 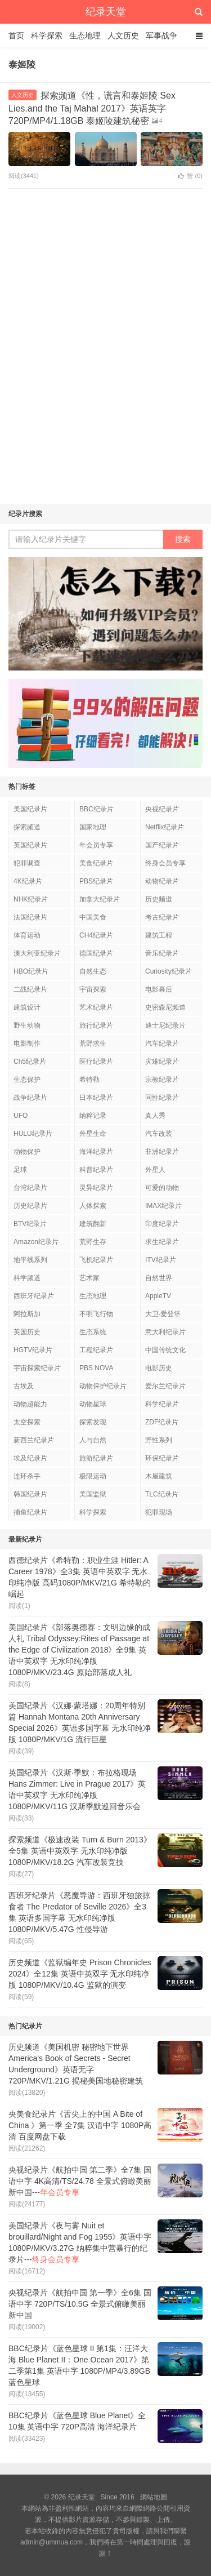 What do you see at coordinates (163, 1206) in the screenshot?
I see `IMAX纪录片` at bounding box center [163, 1206].